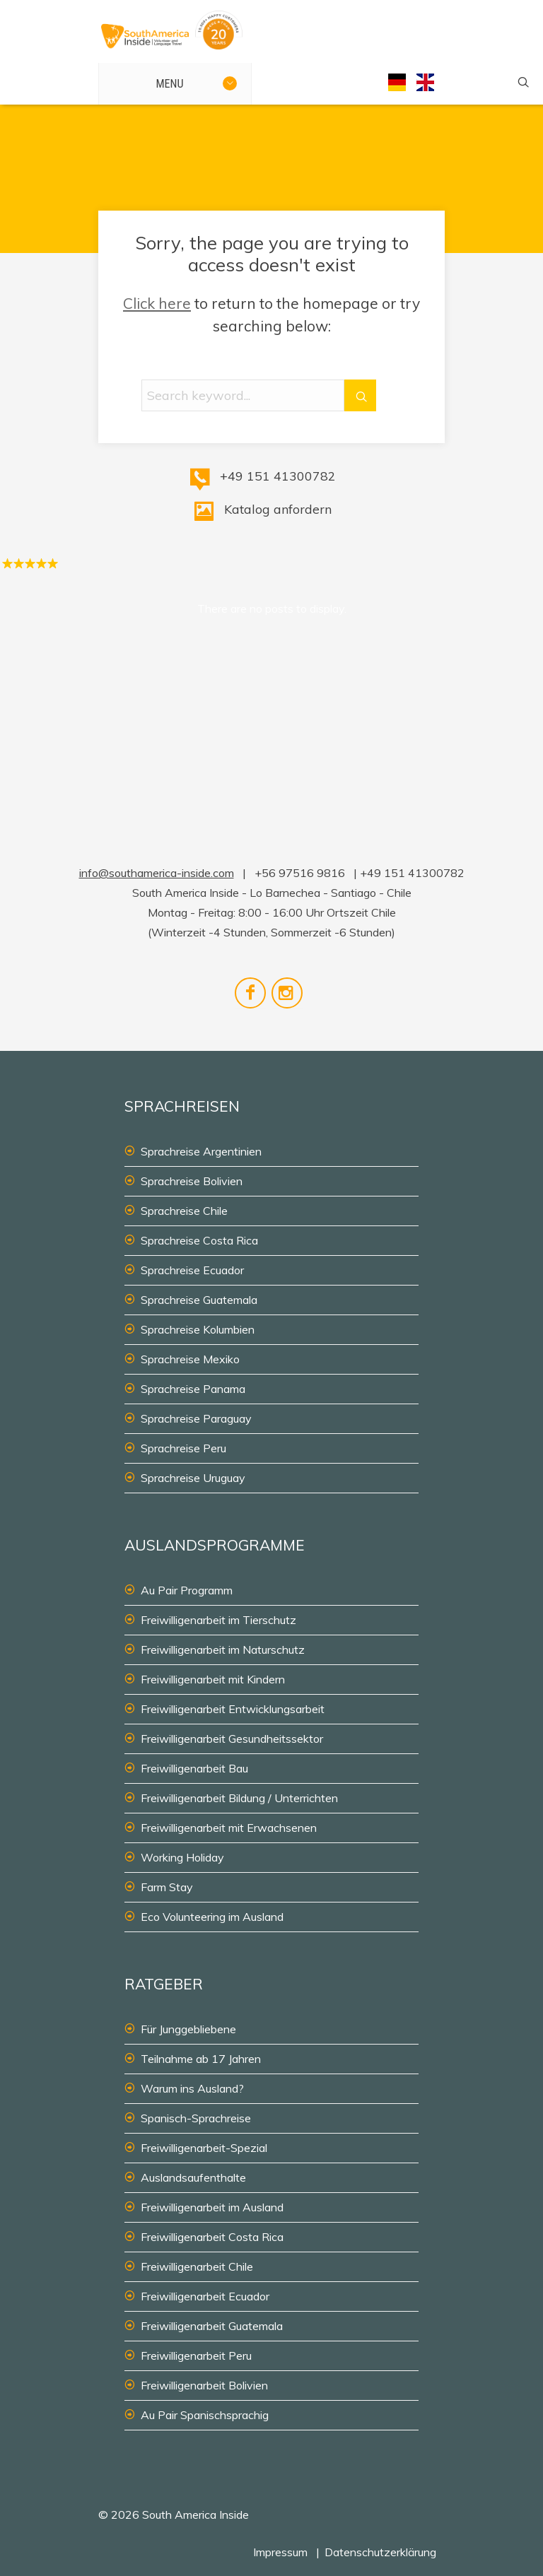 Image resolution: width=543 pixels, height=2576 pixels. I want to click on Auslandsaufenthalte, so click(193, 2177).